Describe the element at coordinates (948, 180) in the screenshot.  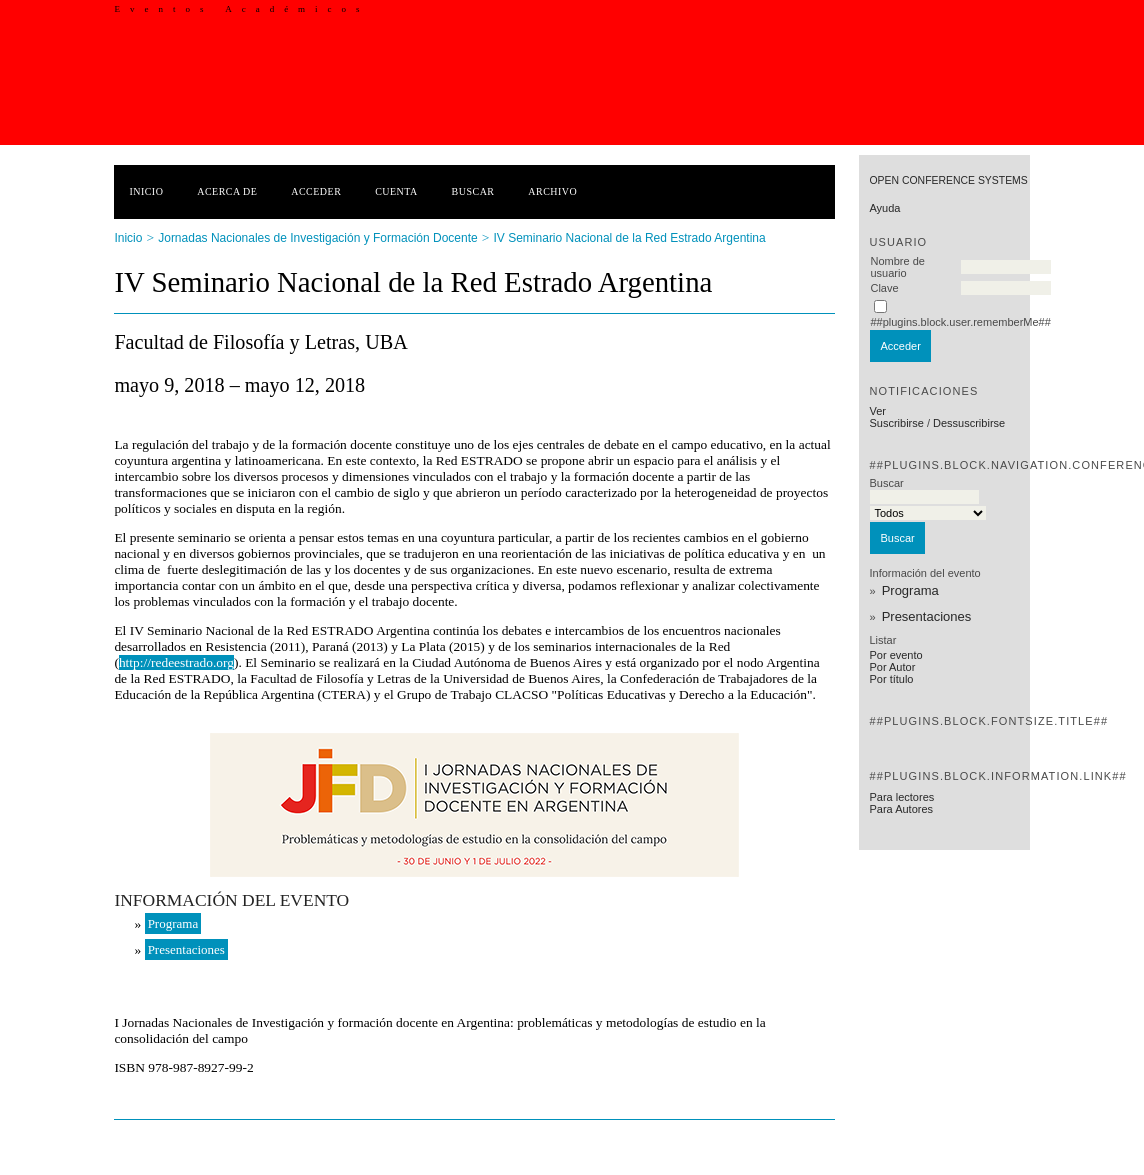
I see `Open Conference Systems` at that location.